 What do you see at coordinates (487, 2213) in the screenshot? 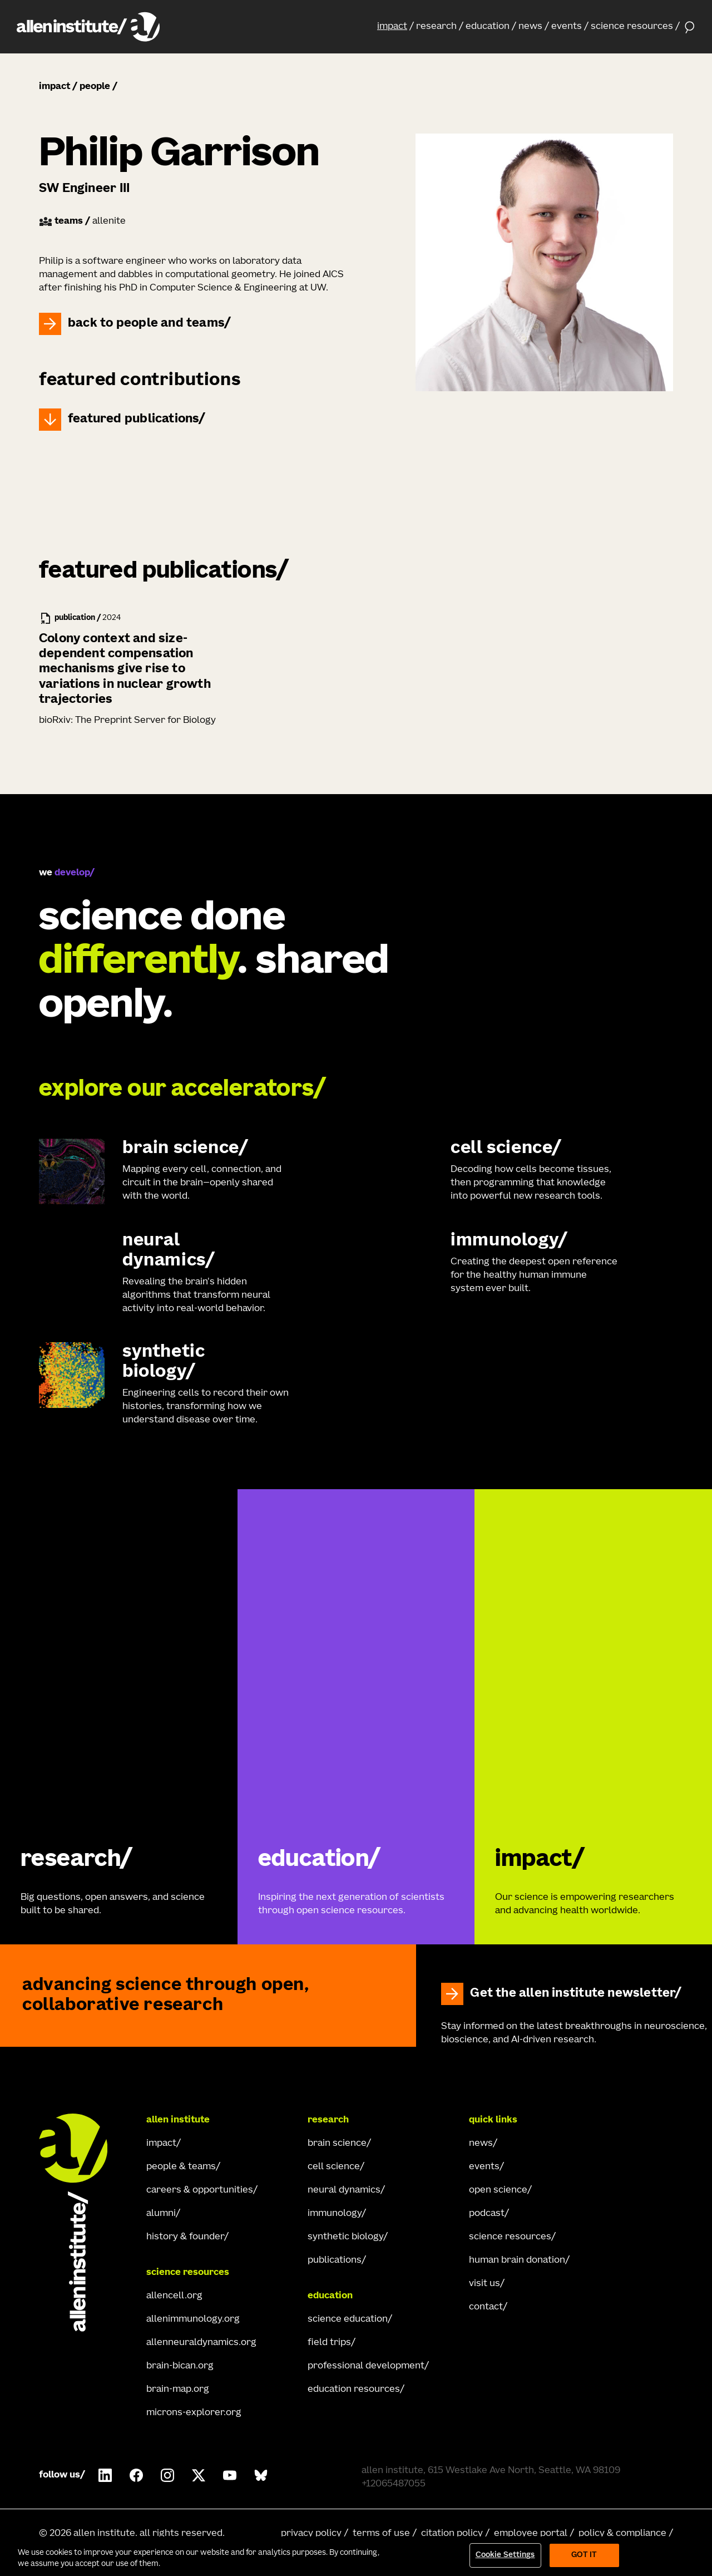
I see `podcast` at bounding box center [487, 2213].